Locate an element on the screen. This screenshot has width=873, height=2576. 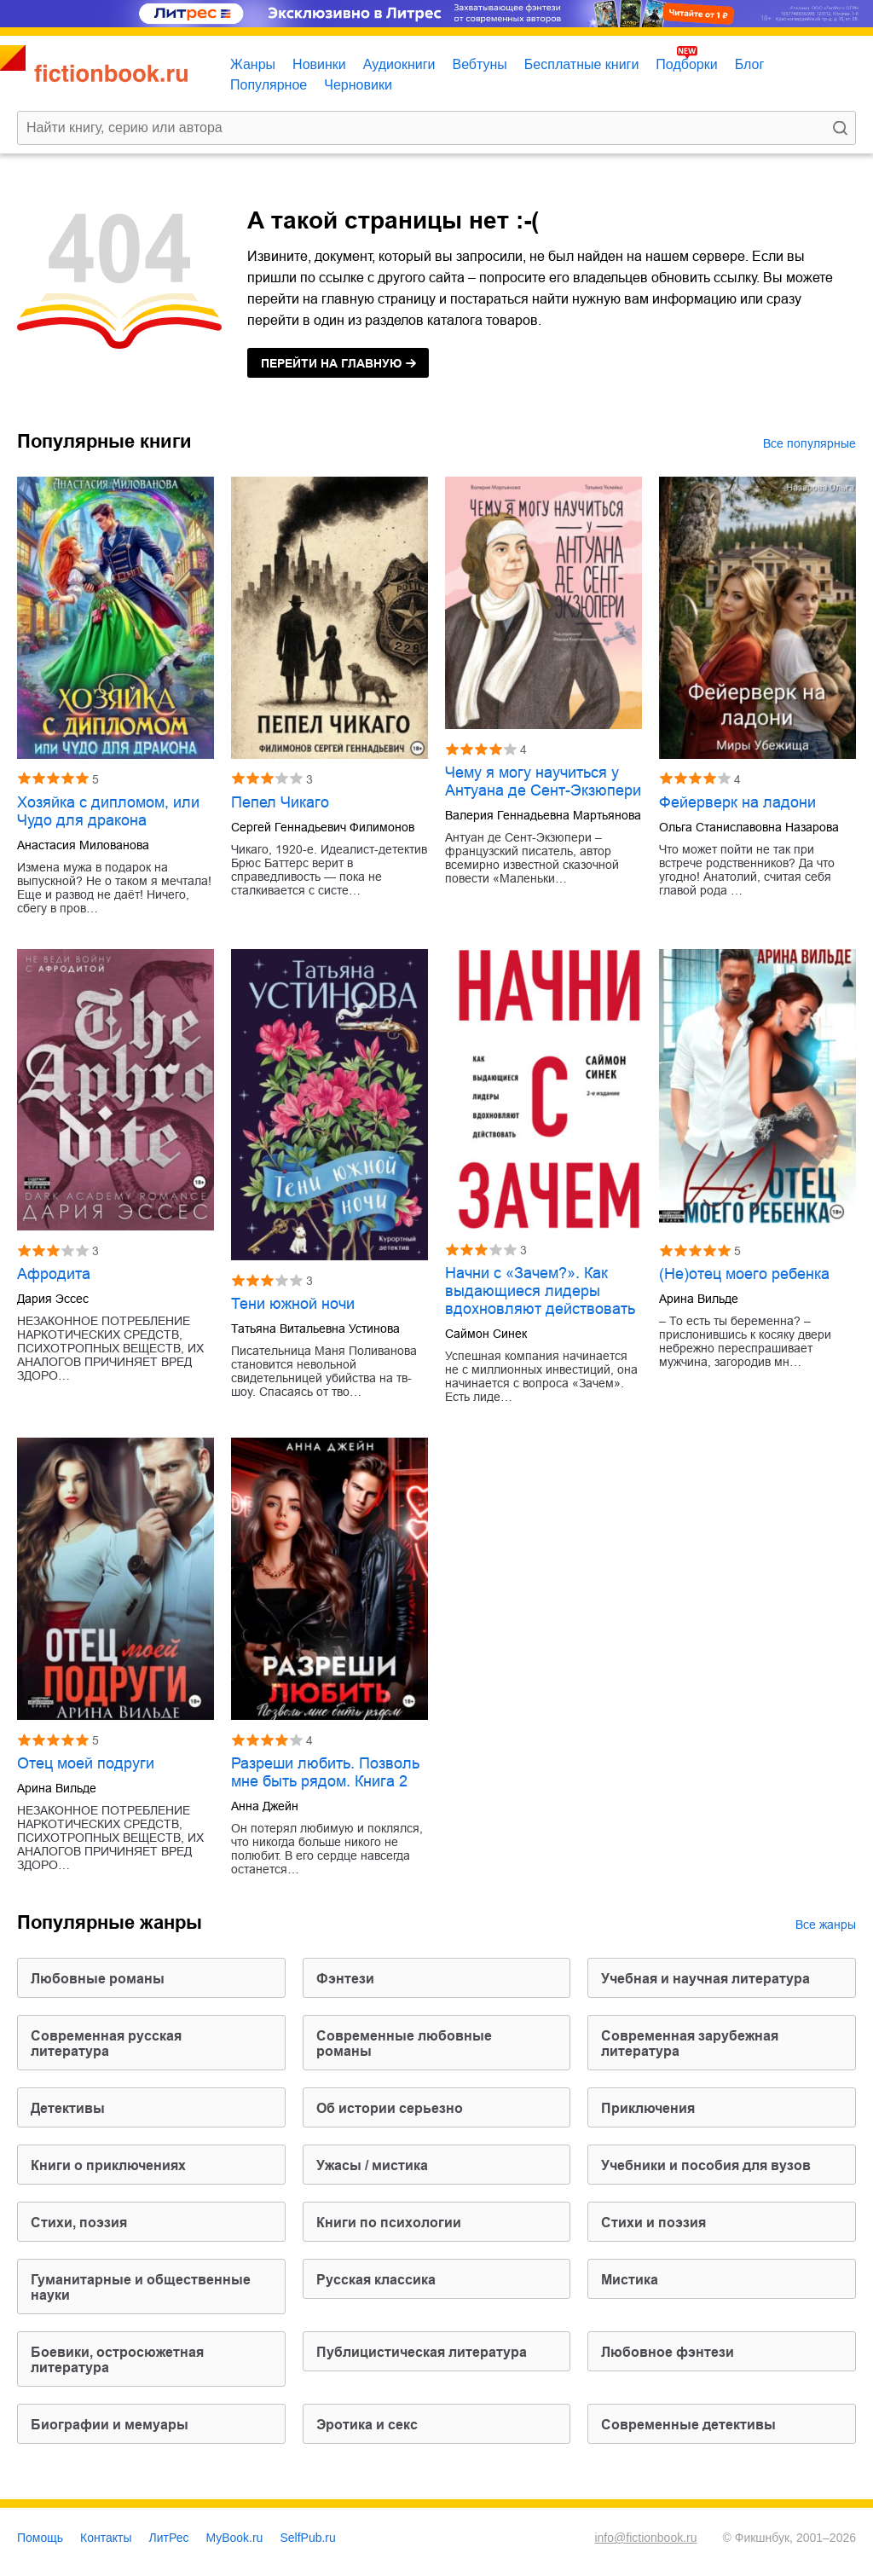
Новинки is located at coordinates (319, 64).